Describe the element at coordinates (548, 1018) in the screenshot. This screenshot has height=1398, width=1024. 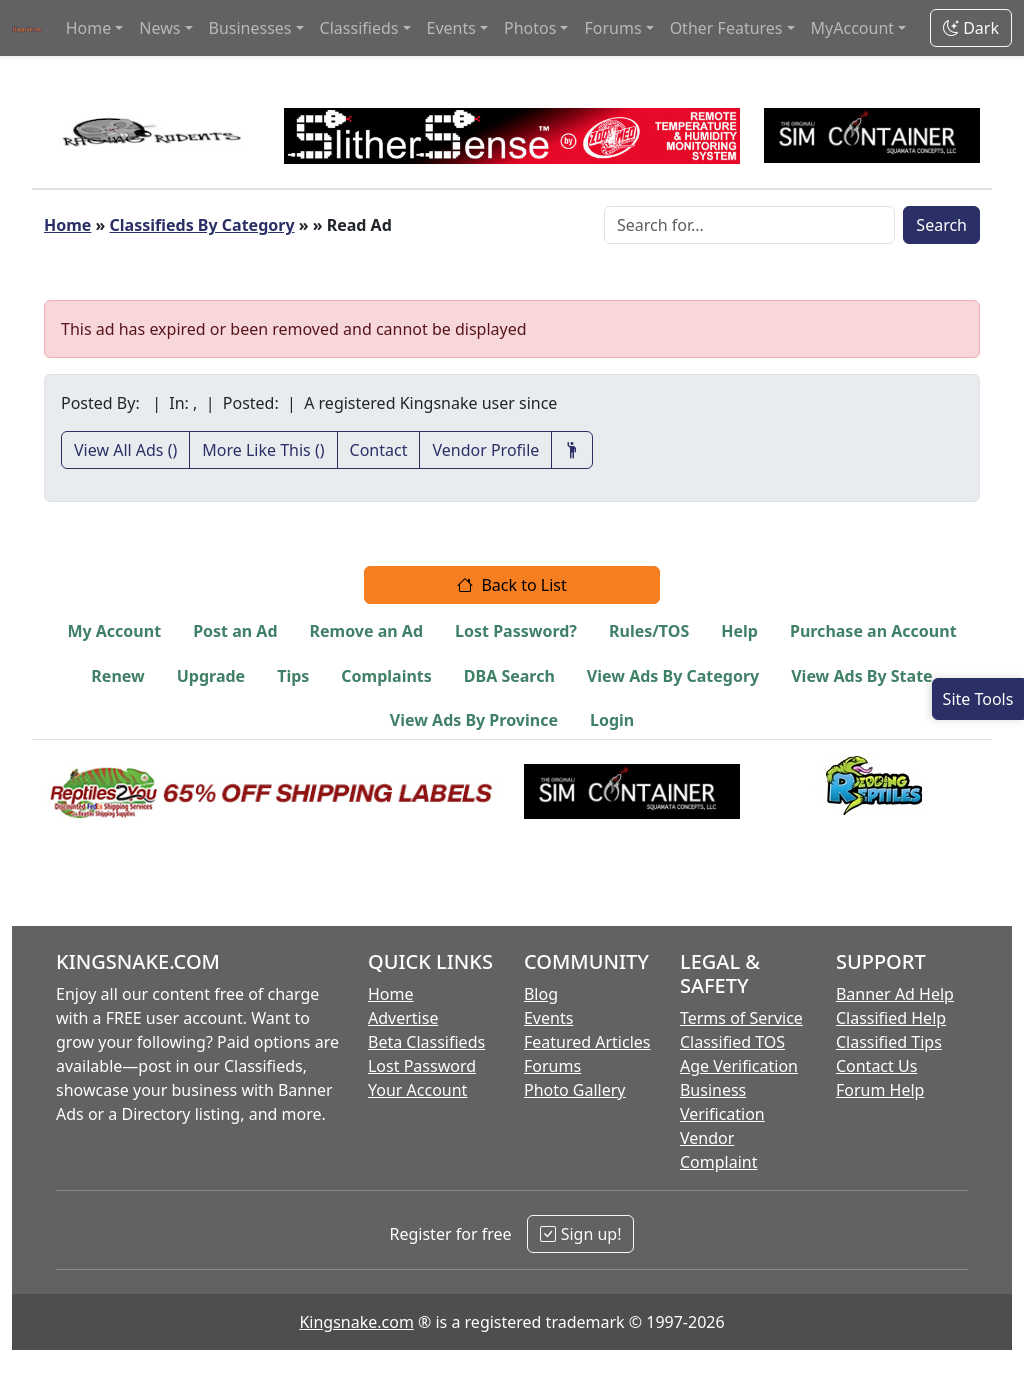
I see `Events` at that location.